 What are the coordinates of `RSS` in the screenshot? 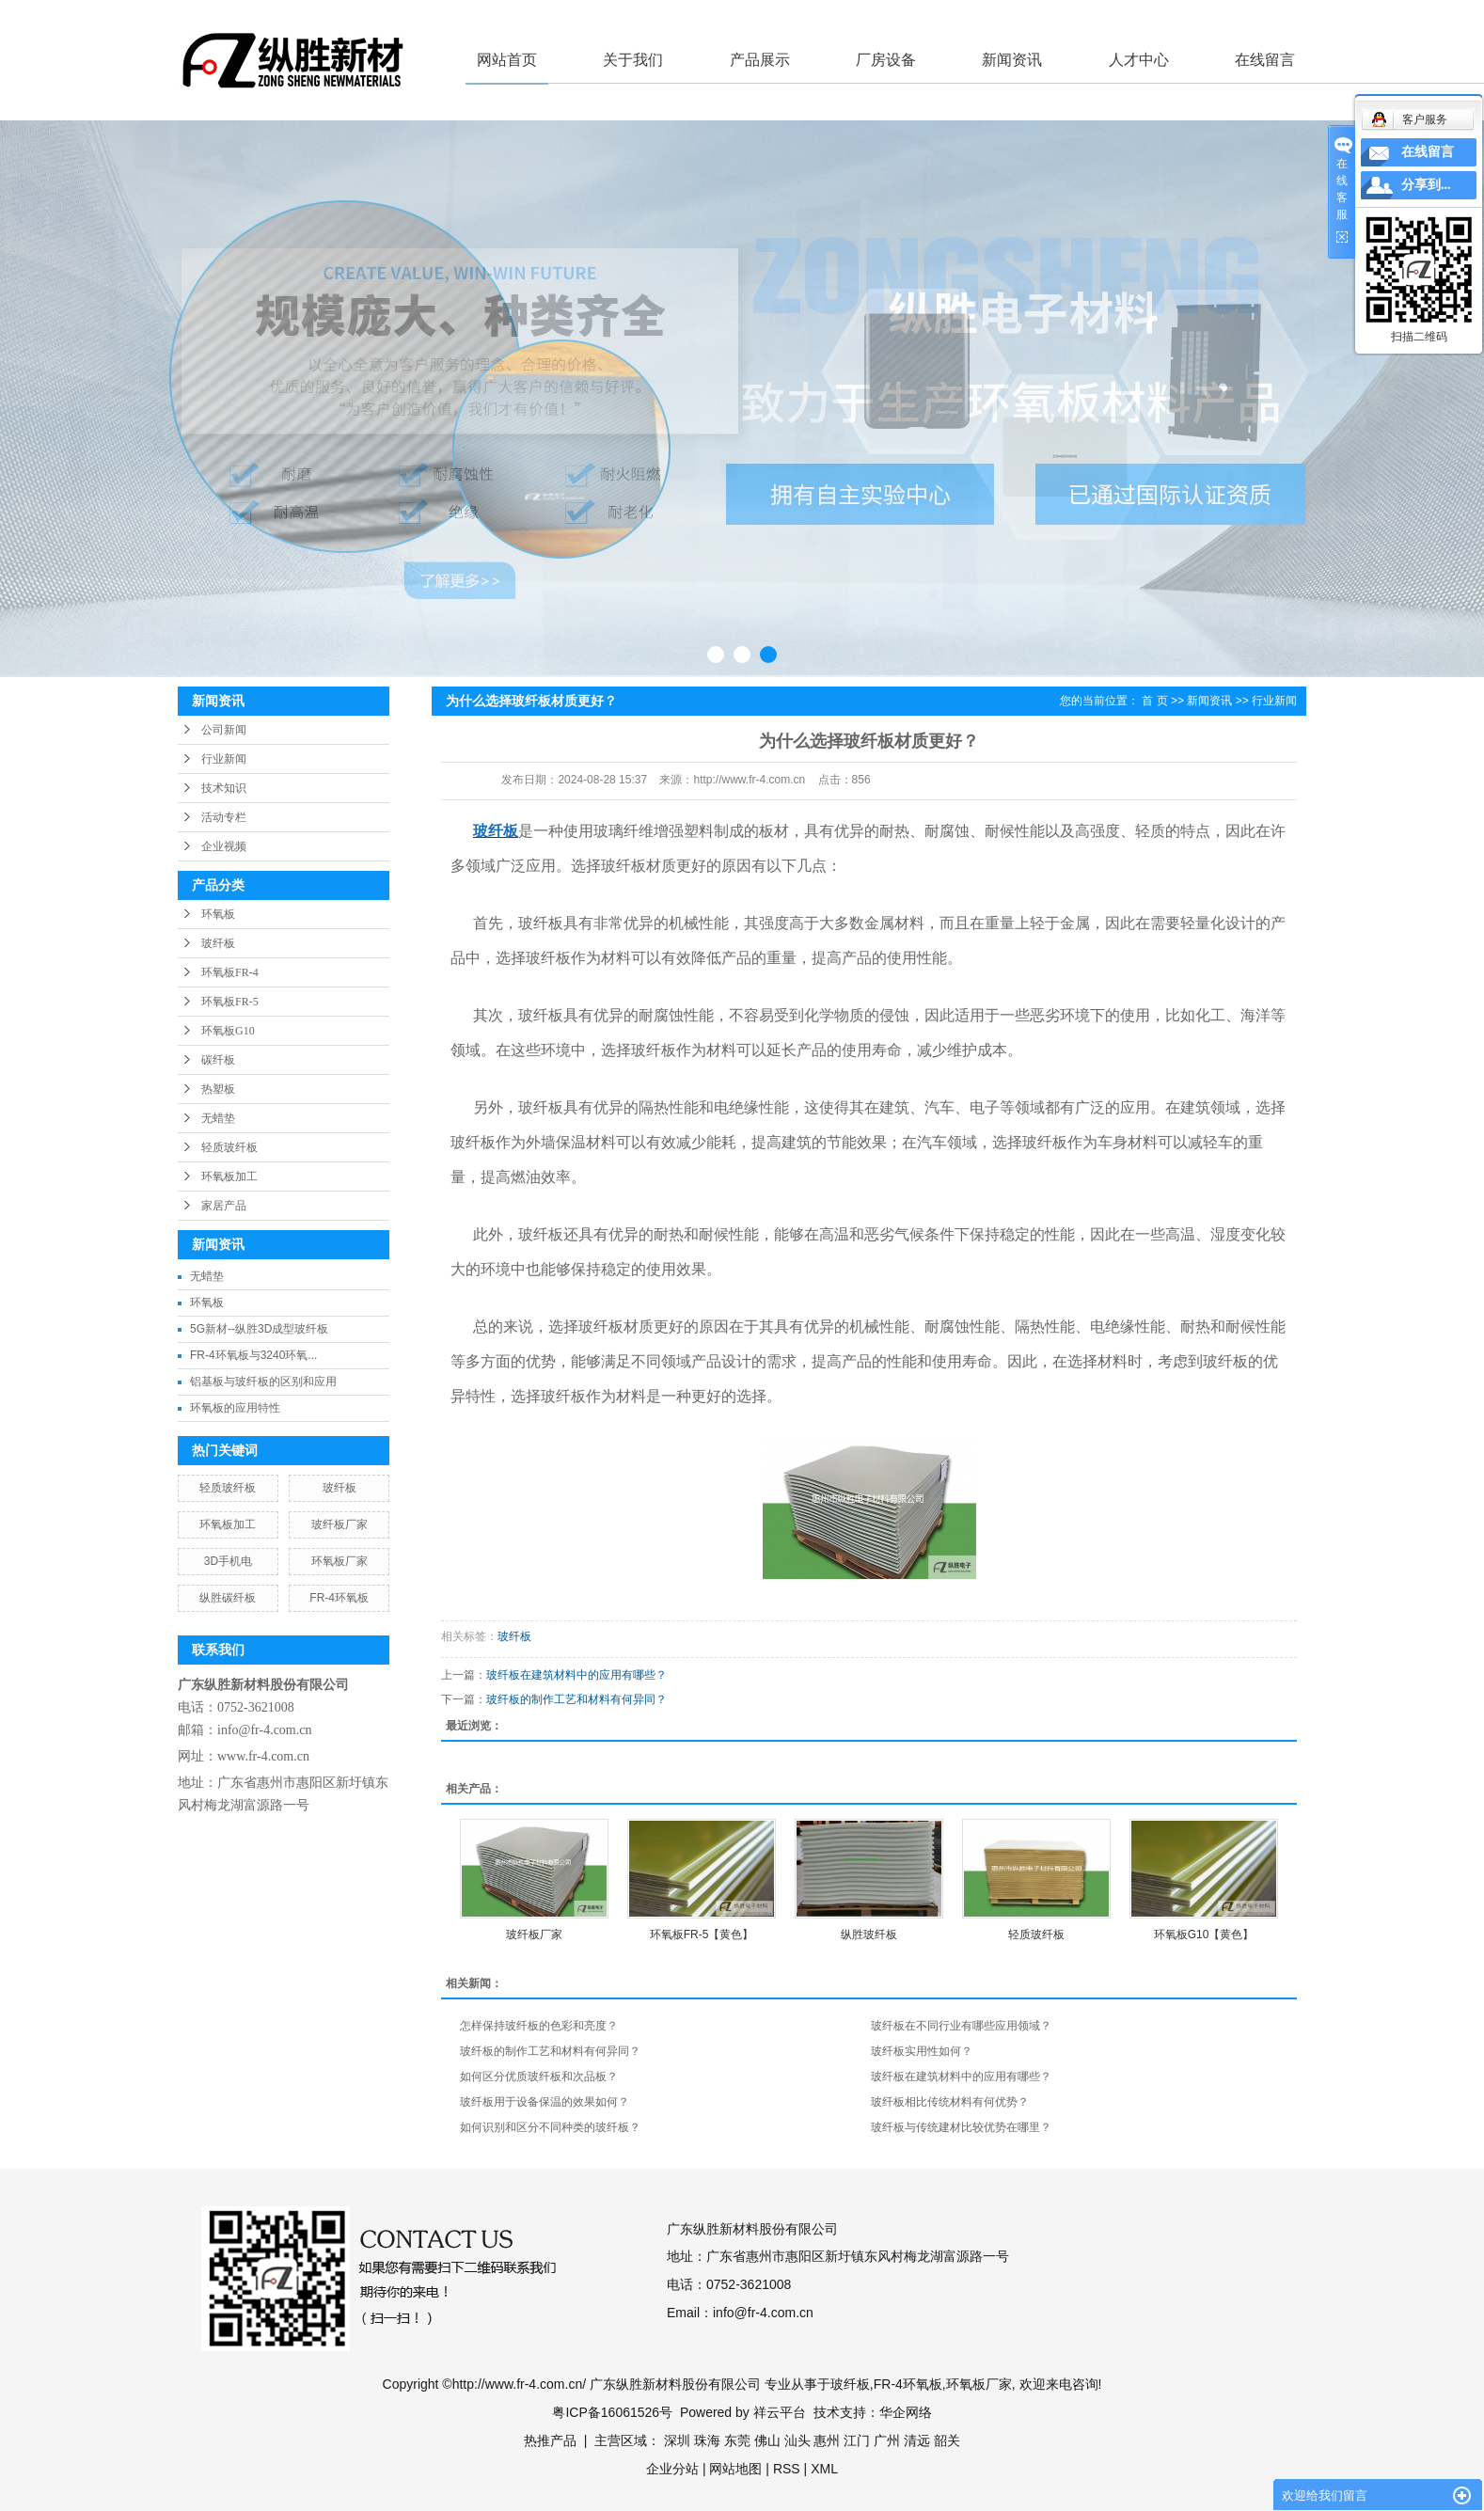 It's located at (786, 2468).